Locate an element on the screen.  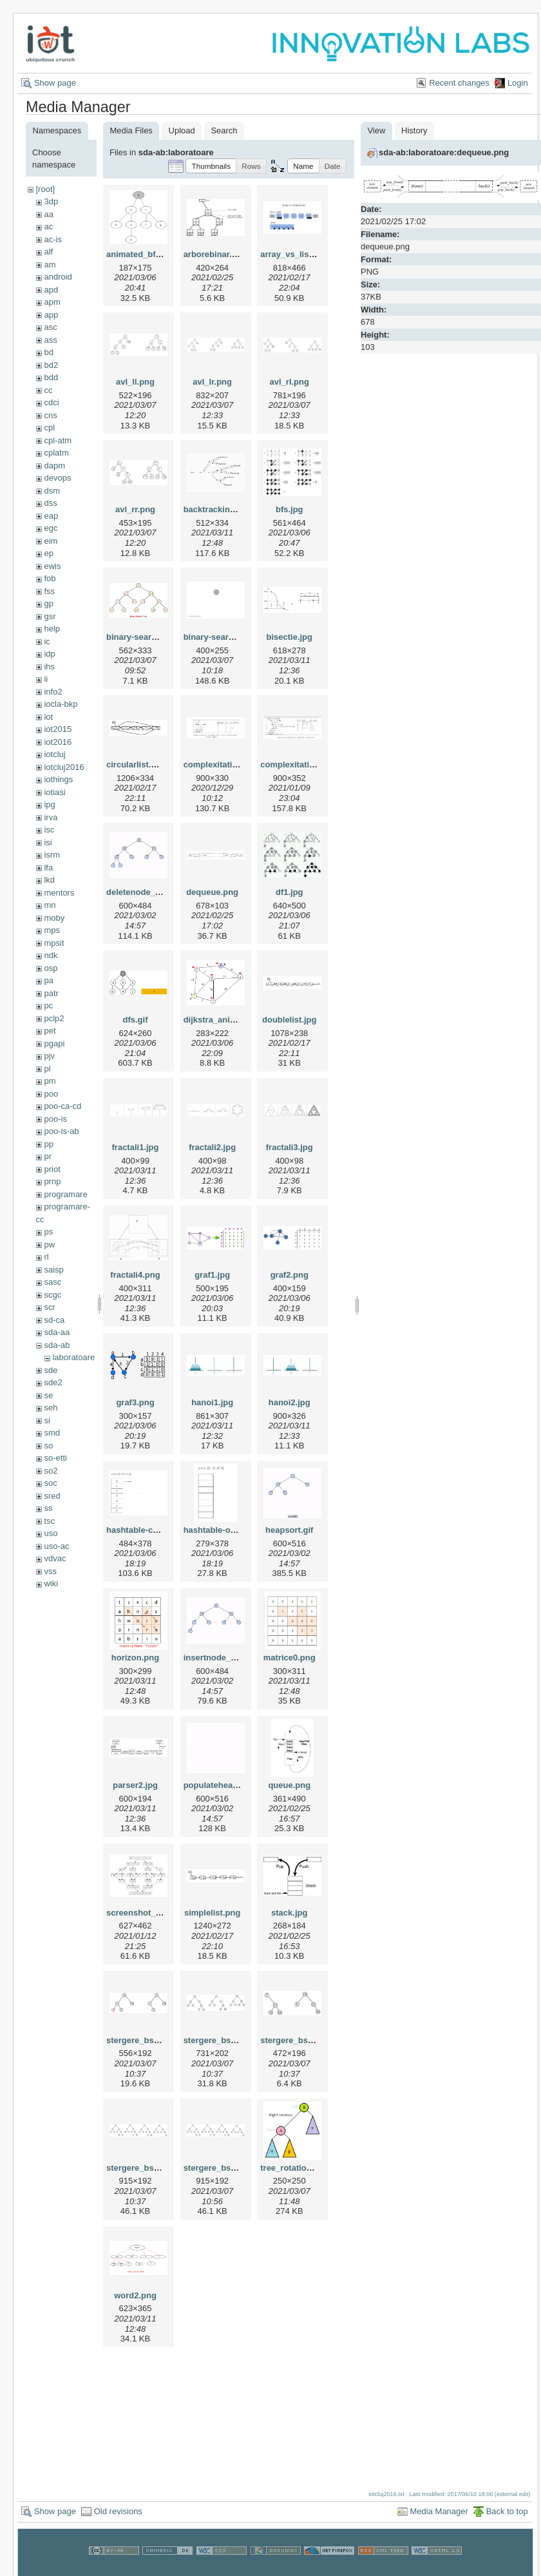
hanoi2.jpg is located at coordinates (289, 1402).